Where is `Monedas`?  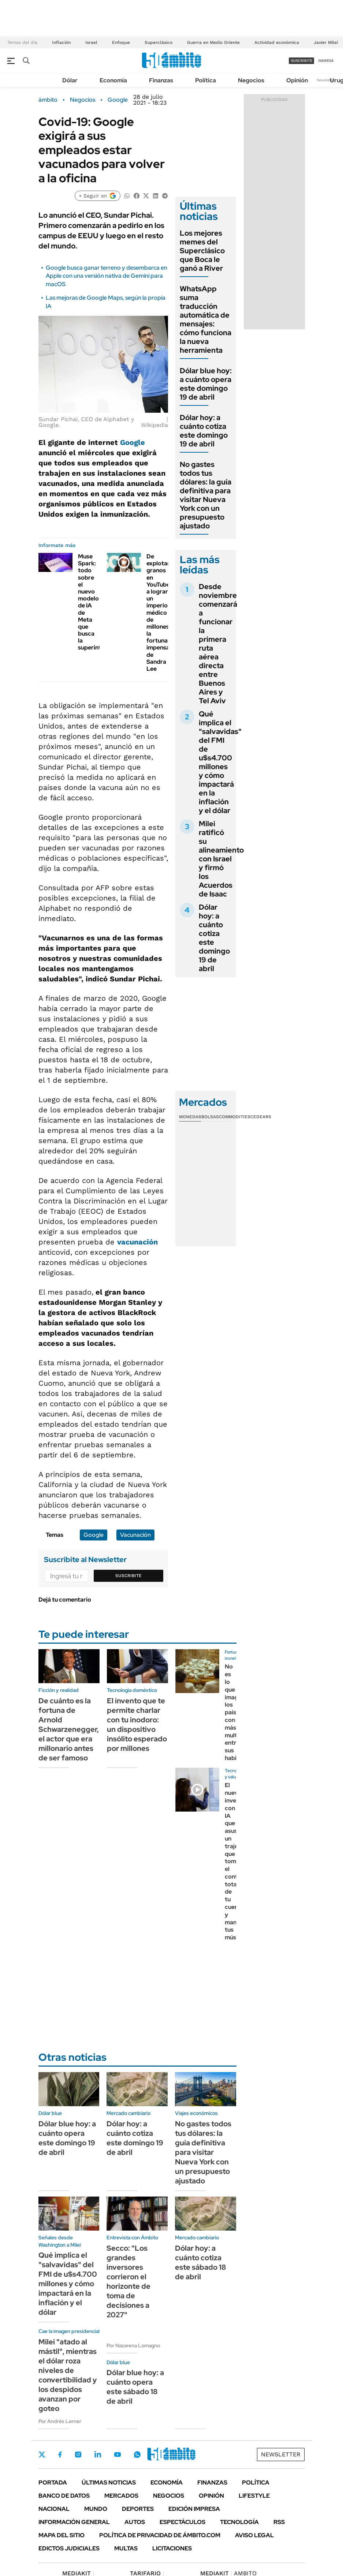
Monedas is located at coordinates (190, 1116).